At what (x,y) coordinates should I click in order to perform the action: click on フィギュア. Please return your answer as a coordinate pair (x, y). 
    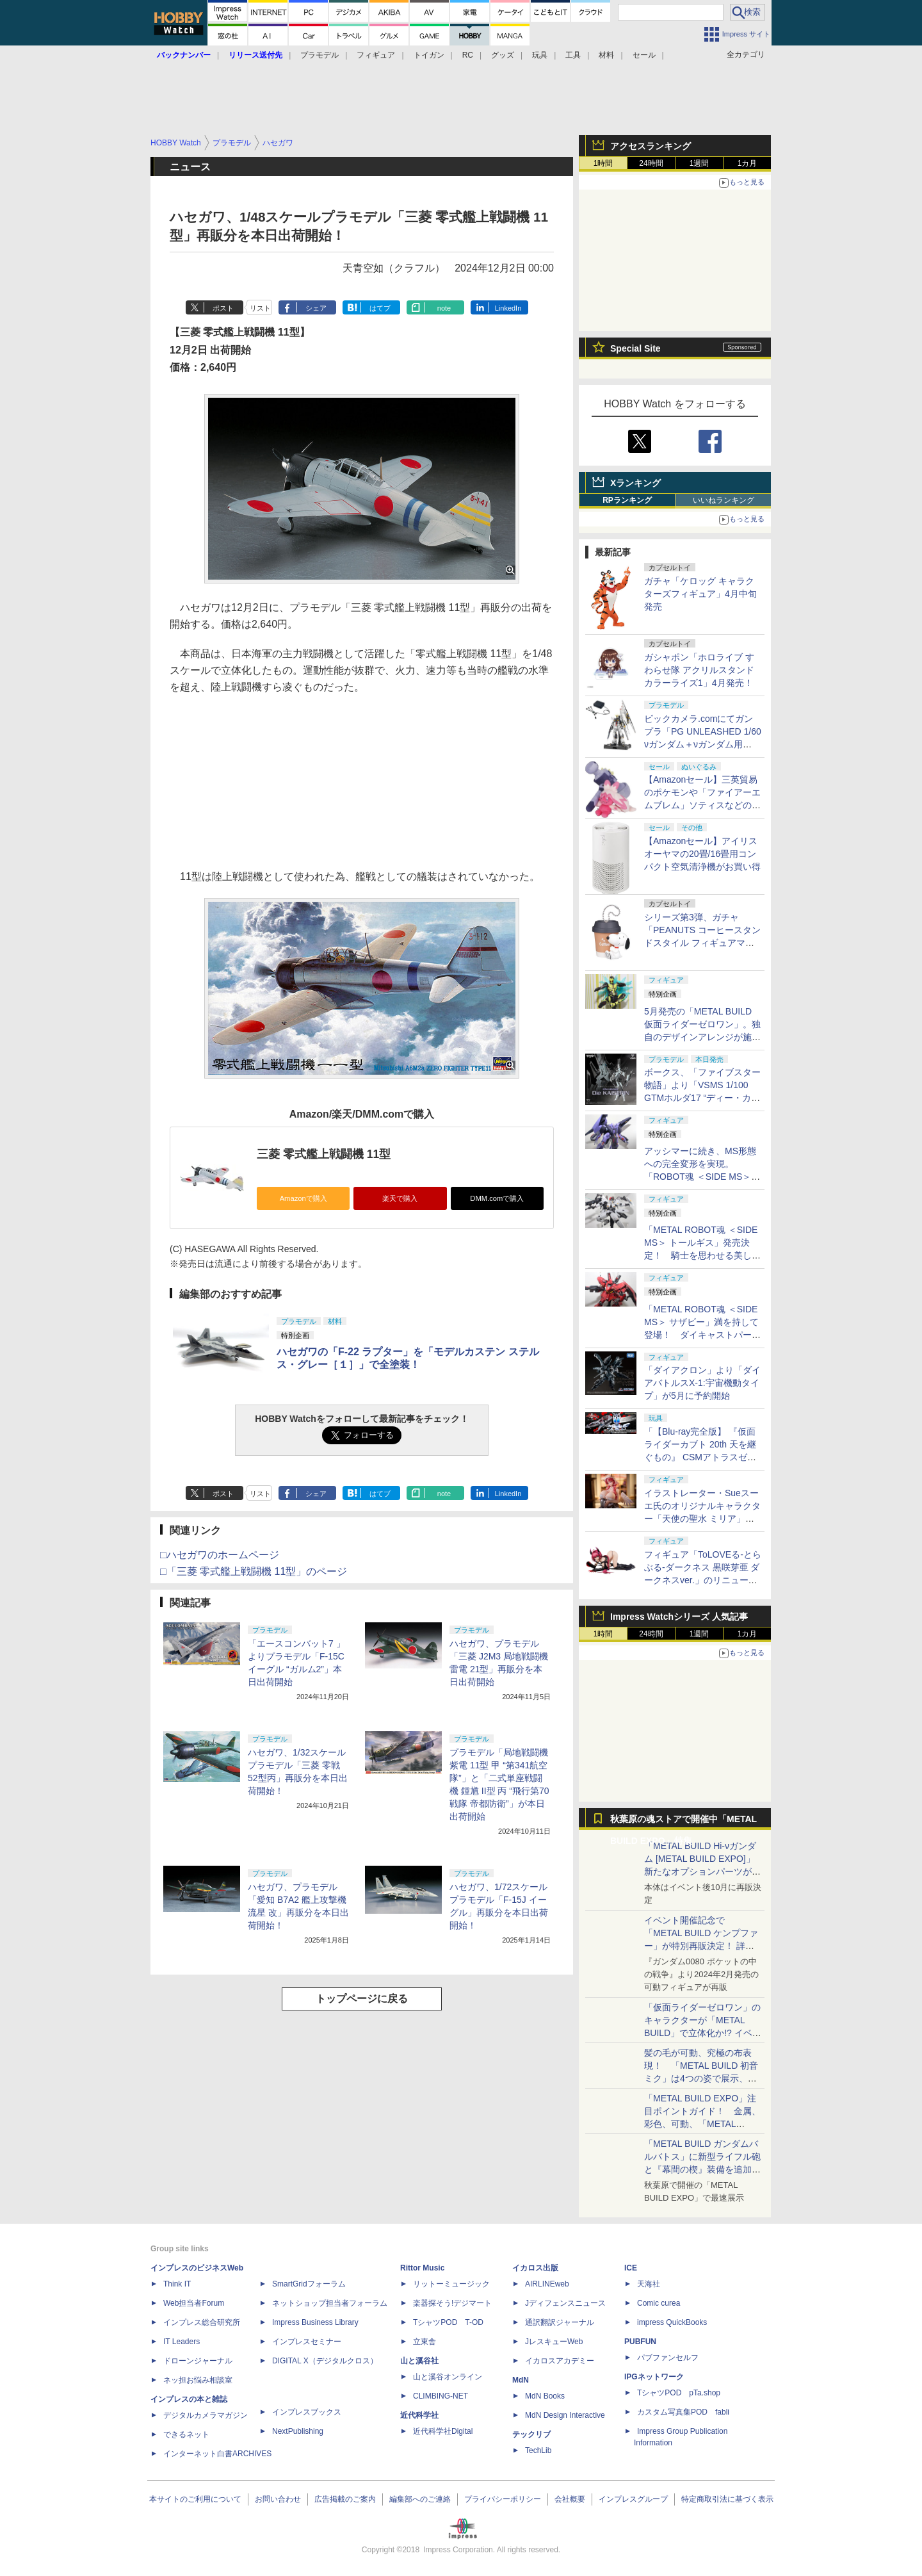
    Looking at the image, I should click on (376, 55).